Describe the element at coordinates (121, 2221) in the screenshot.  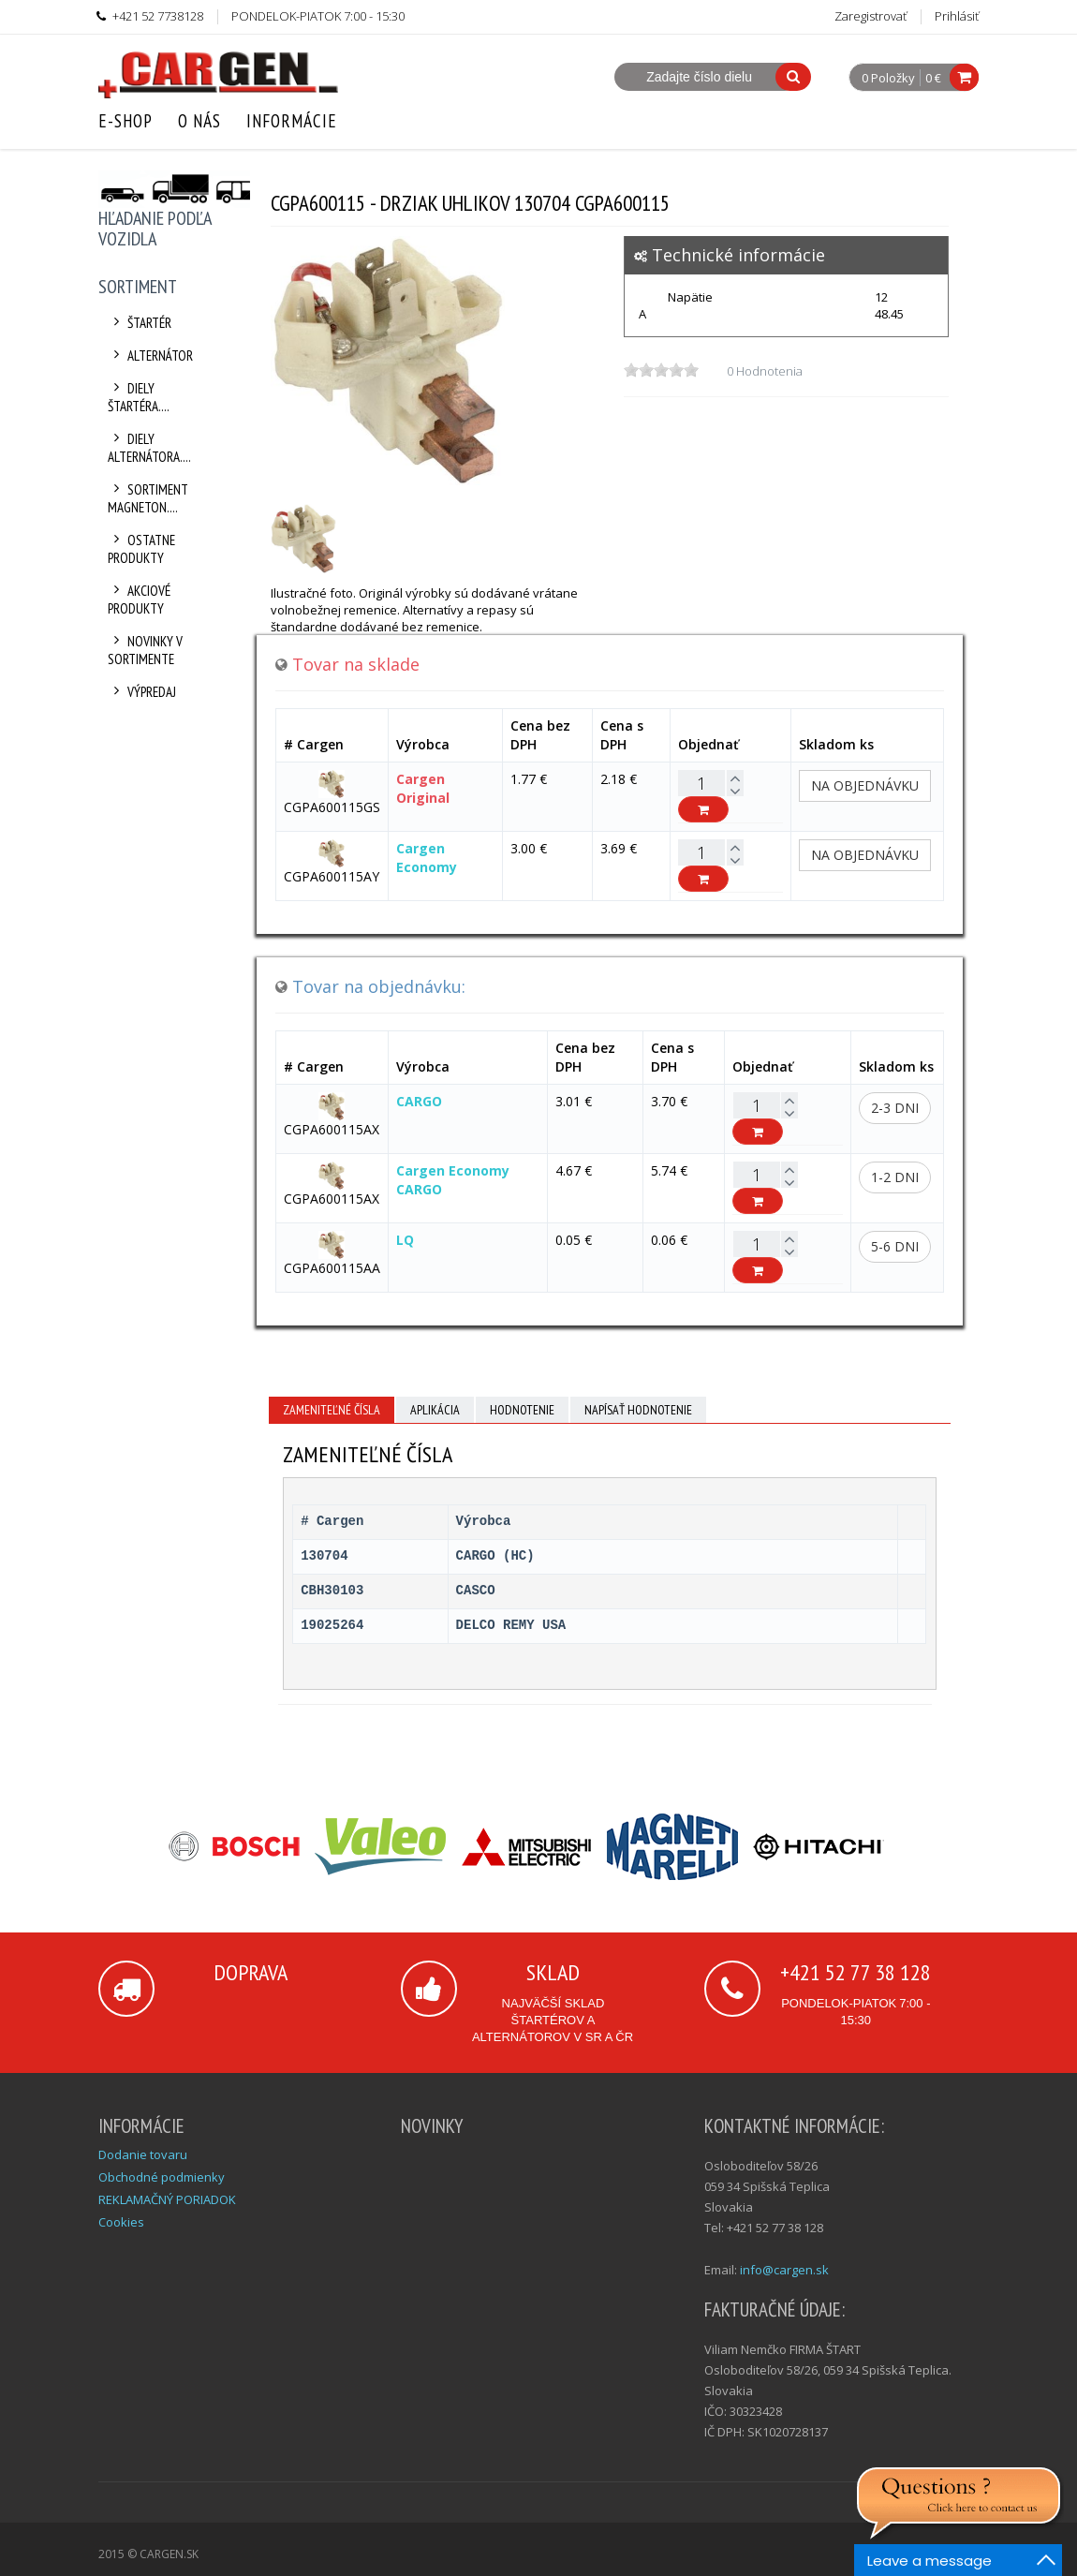
I see `Cookies` at that location.